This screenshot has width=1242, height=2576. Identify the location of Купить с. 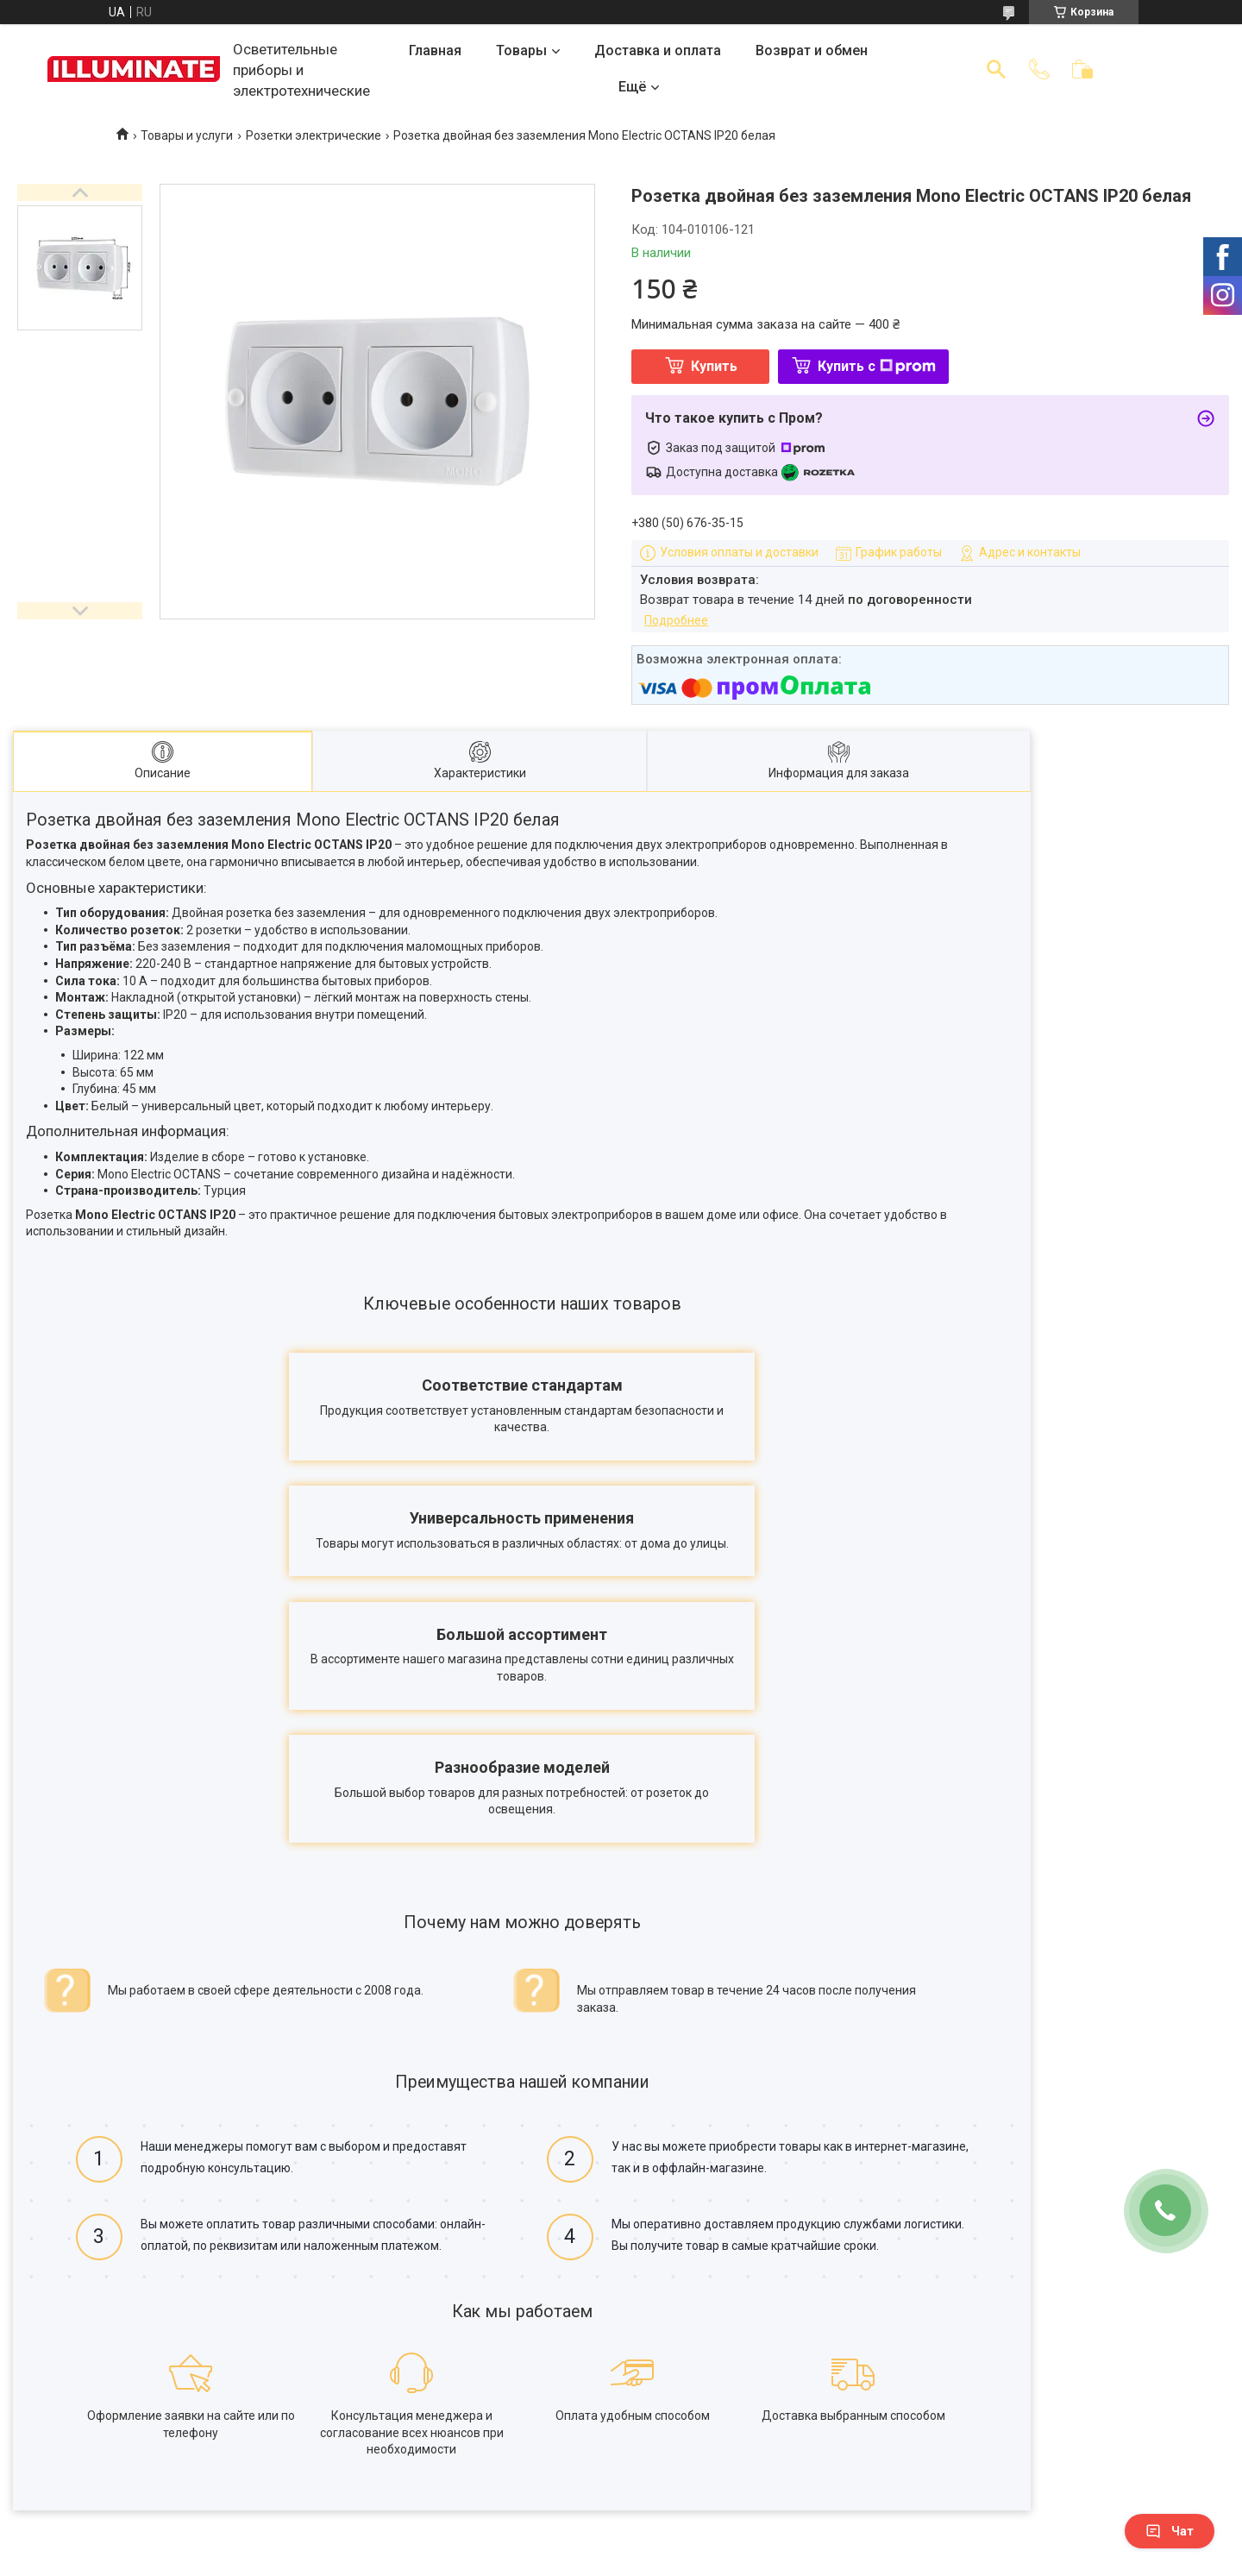
(877, 366).